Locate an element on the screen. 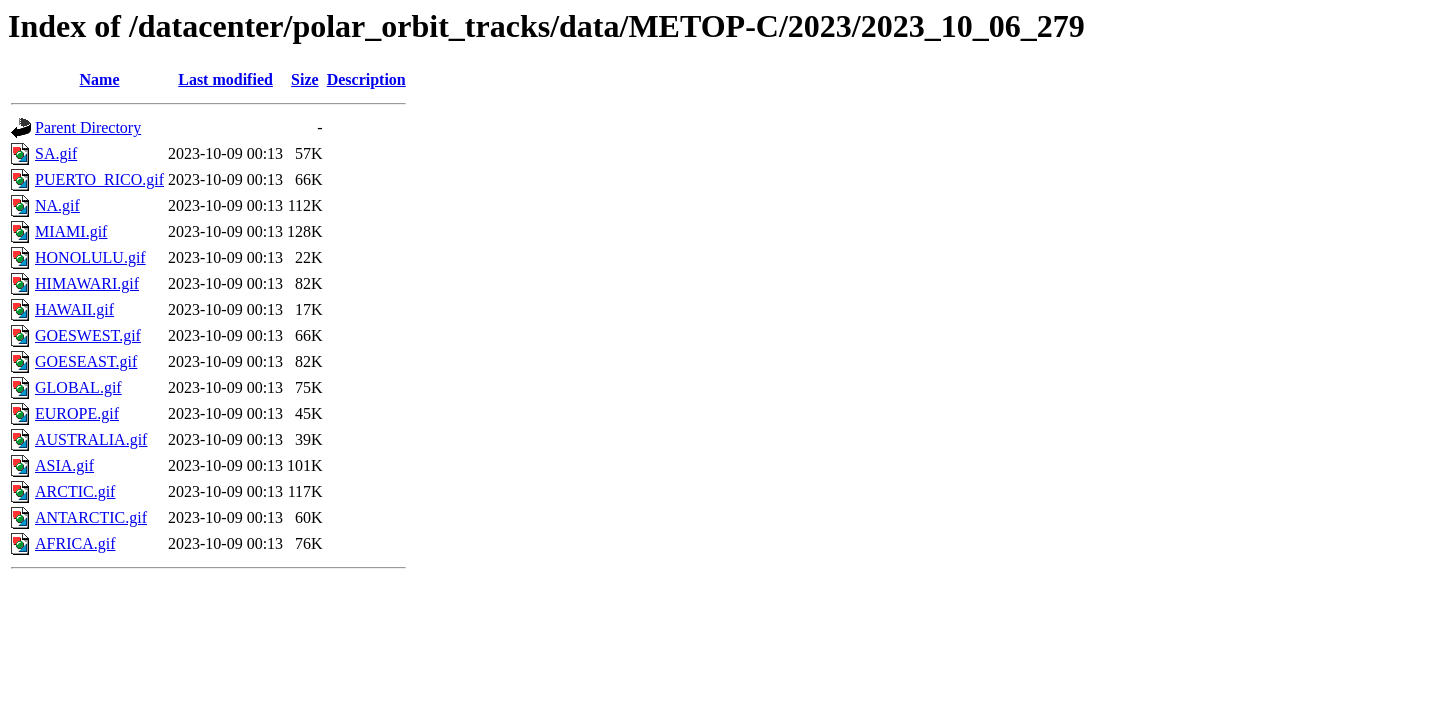  Parent Directory is located at coordinates (88, 127).